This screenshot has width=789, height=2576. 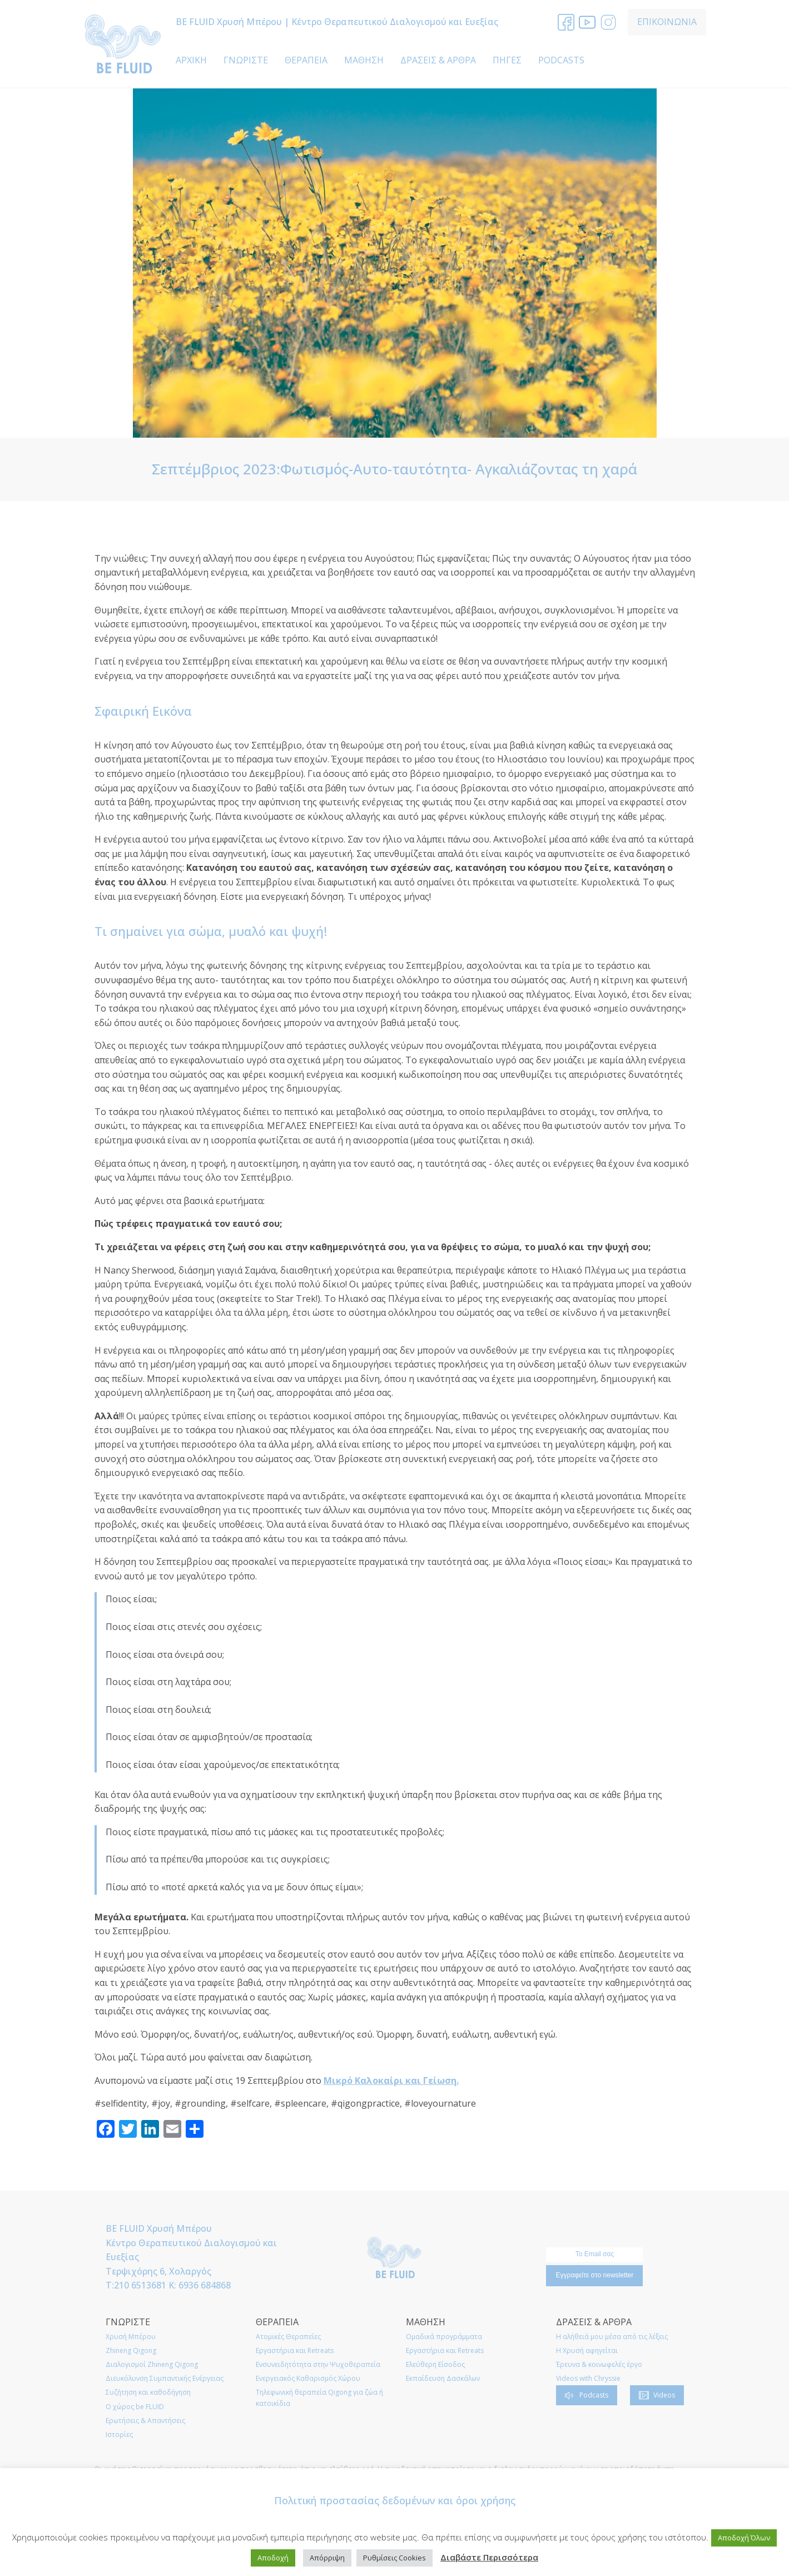 What do you see at coordinates (561, 60) in the screenshot?
I see `PODCASTS` at bounding box center [561, 60].